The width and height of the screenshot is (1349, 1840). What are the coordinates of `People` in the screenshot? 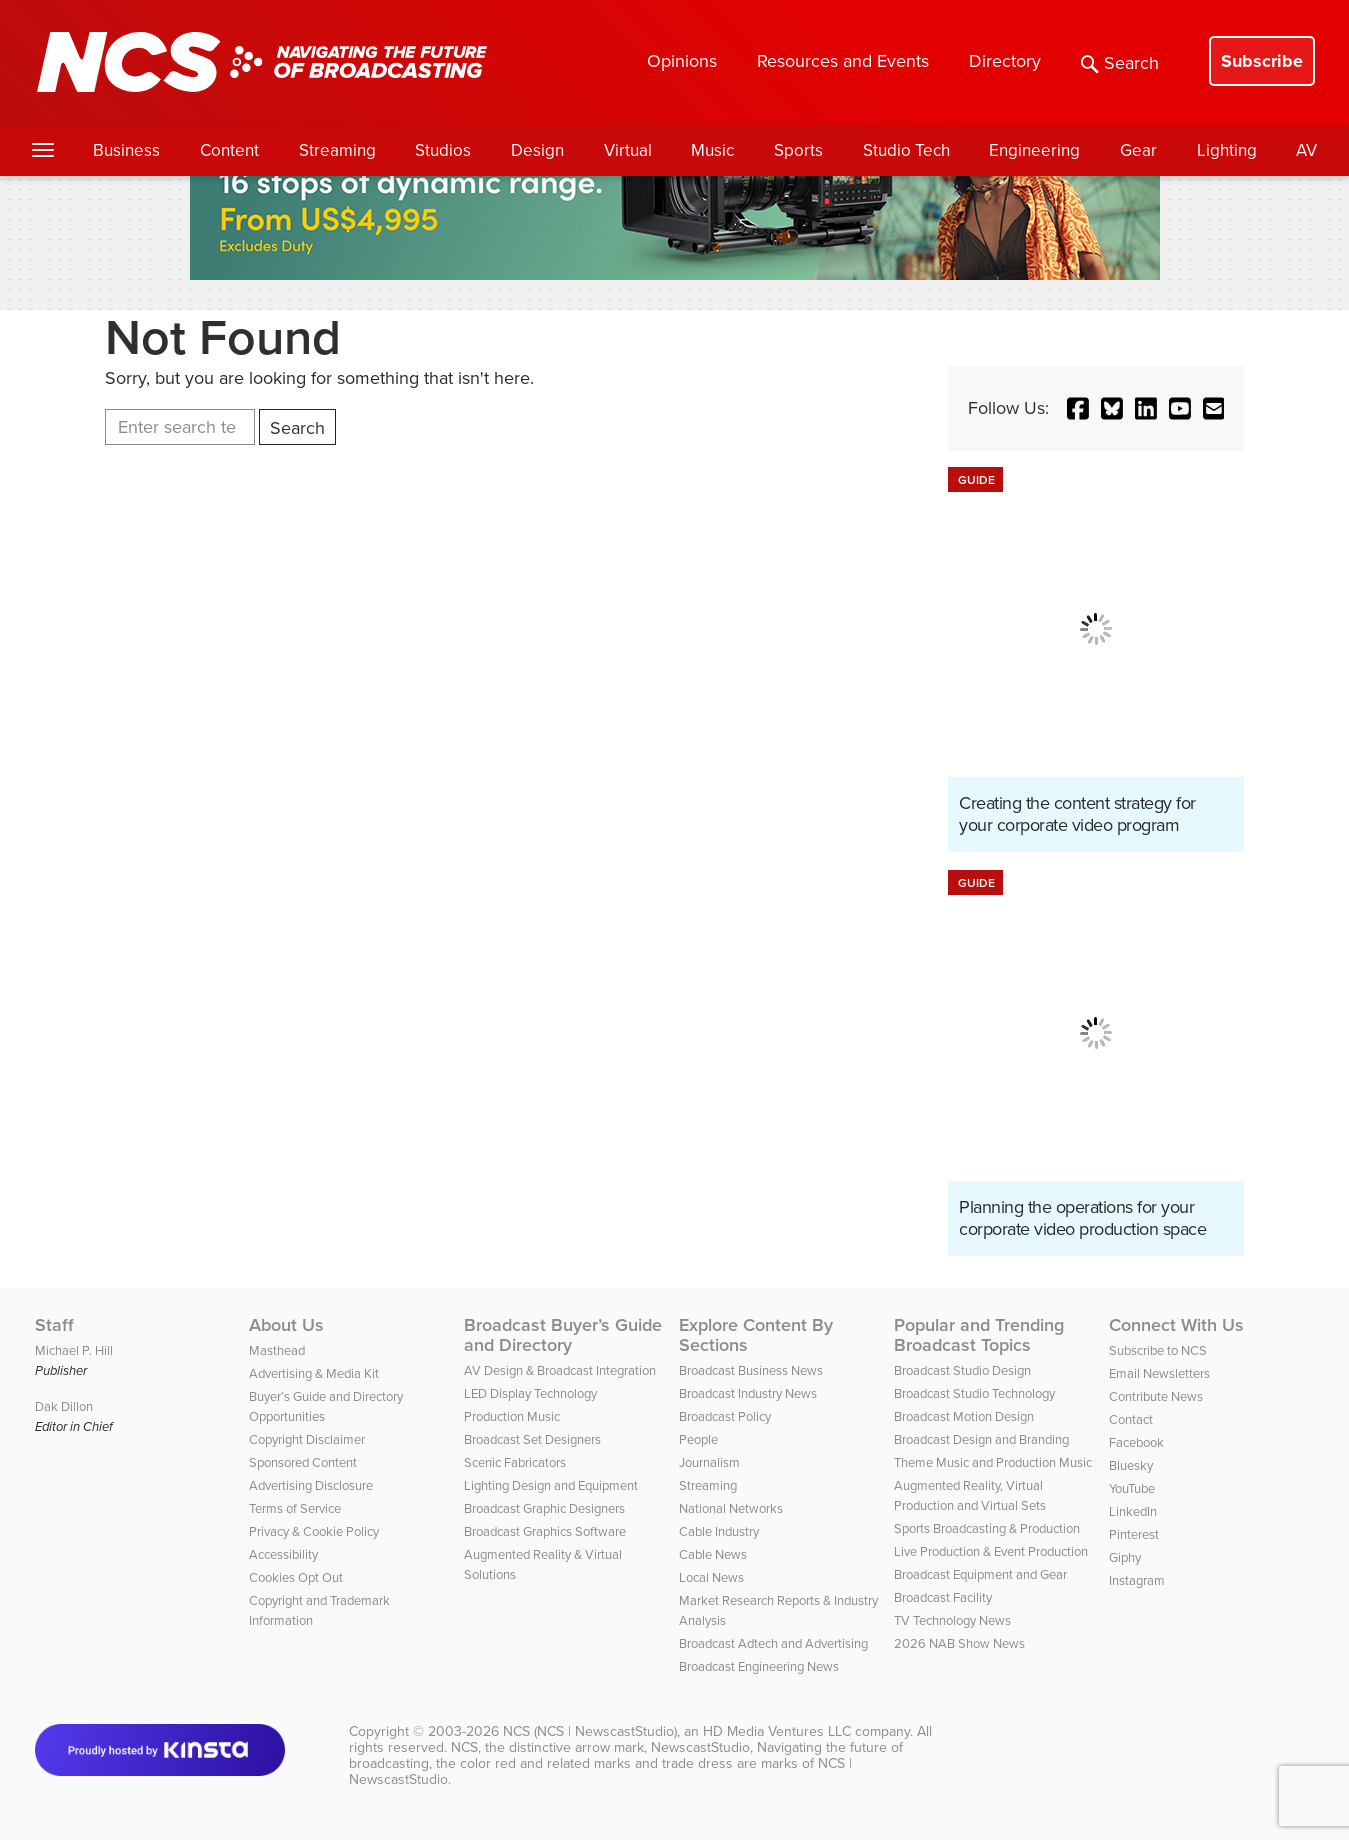 It's located at (698, 1439).